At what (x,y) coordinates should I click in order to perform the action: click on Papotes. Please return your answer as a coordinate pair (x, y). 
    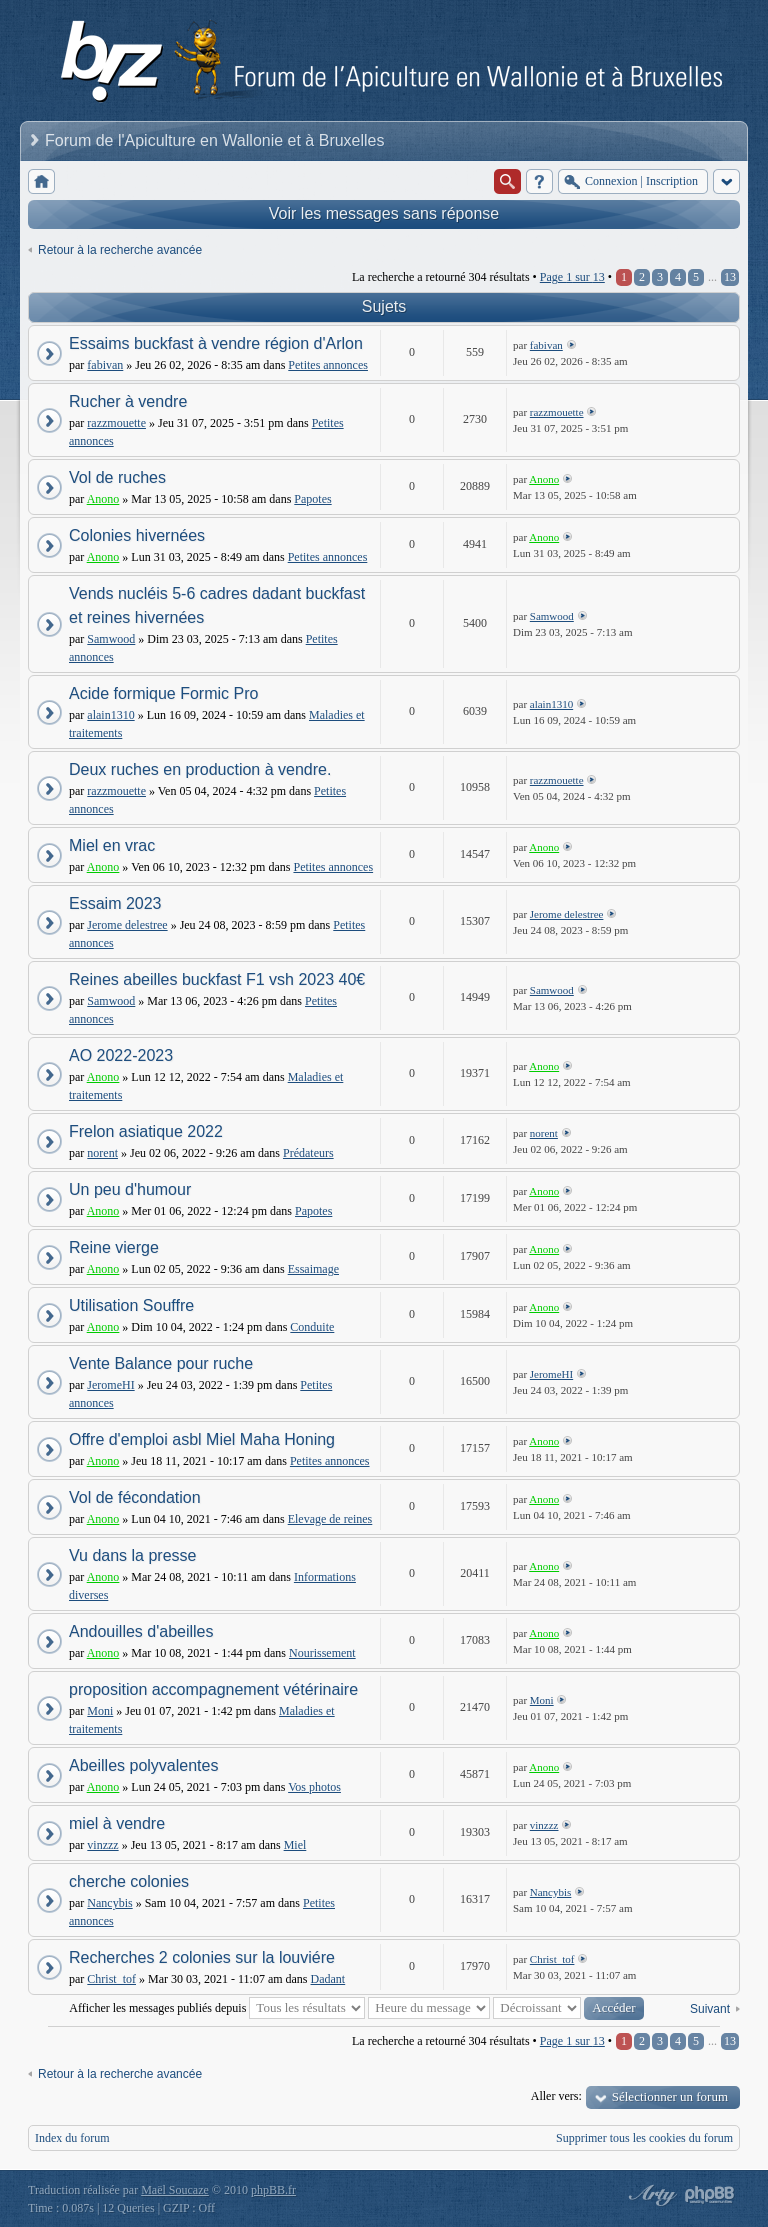
    Looking at the image, I should click on (312, 499).